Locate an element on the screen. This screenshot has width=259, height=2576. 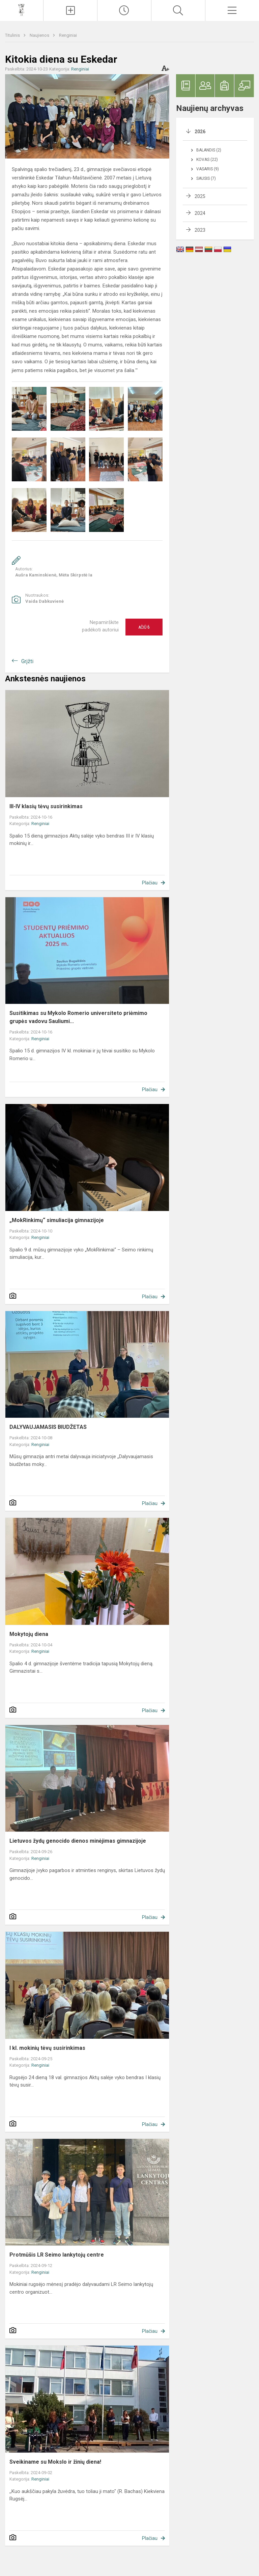
„MokRinkimų“ simuliacija gimnazijoje is located at coordinates (56, 1220).